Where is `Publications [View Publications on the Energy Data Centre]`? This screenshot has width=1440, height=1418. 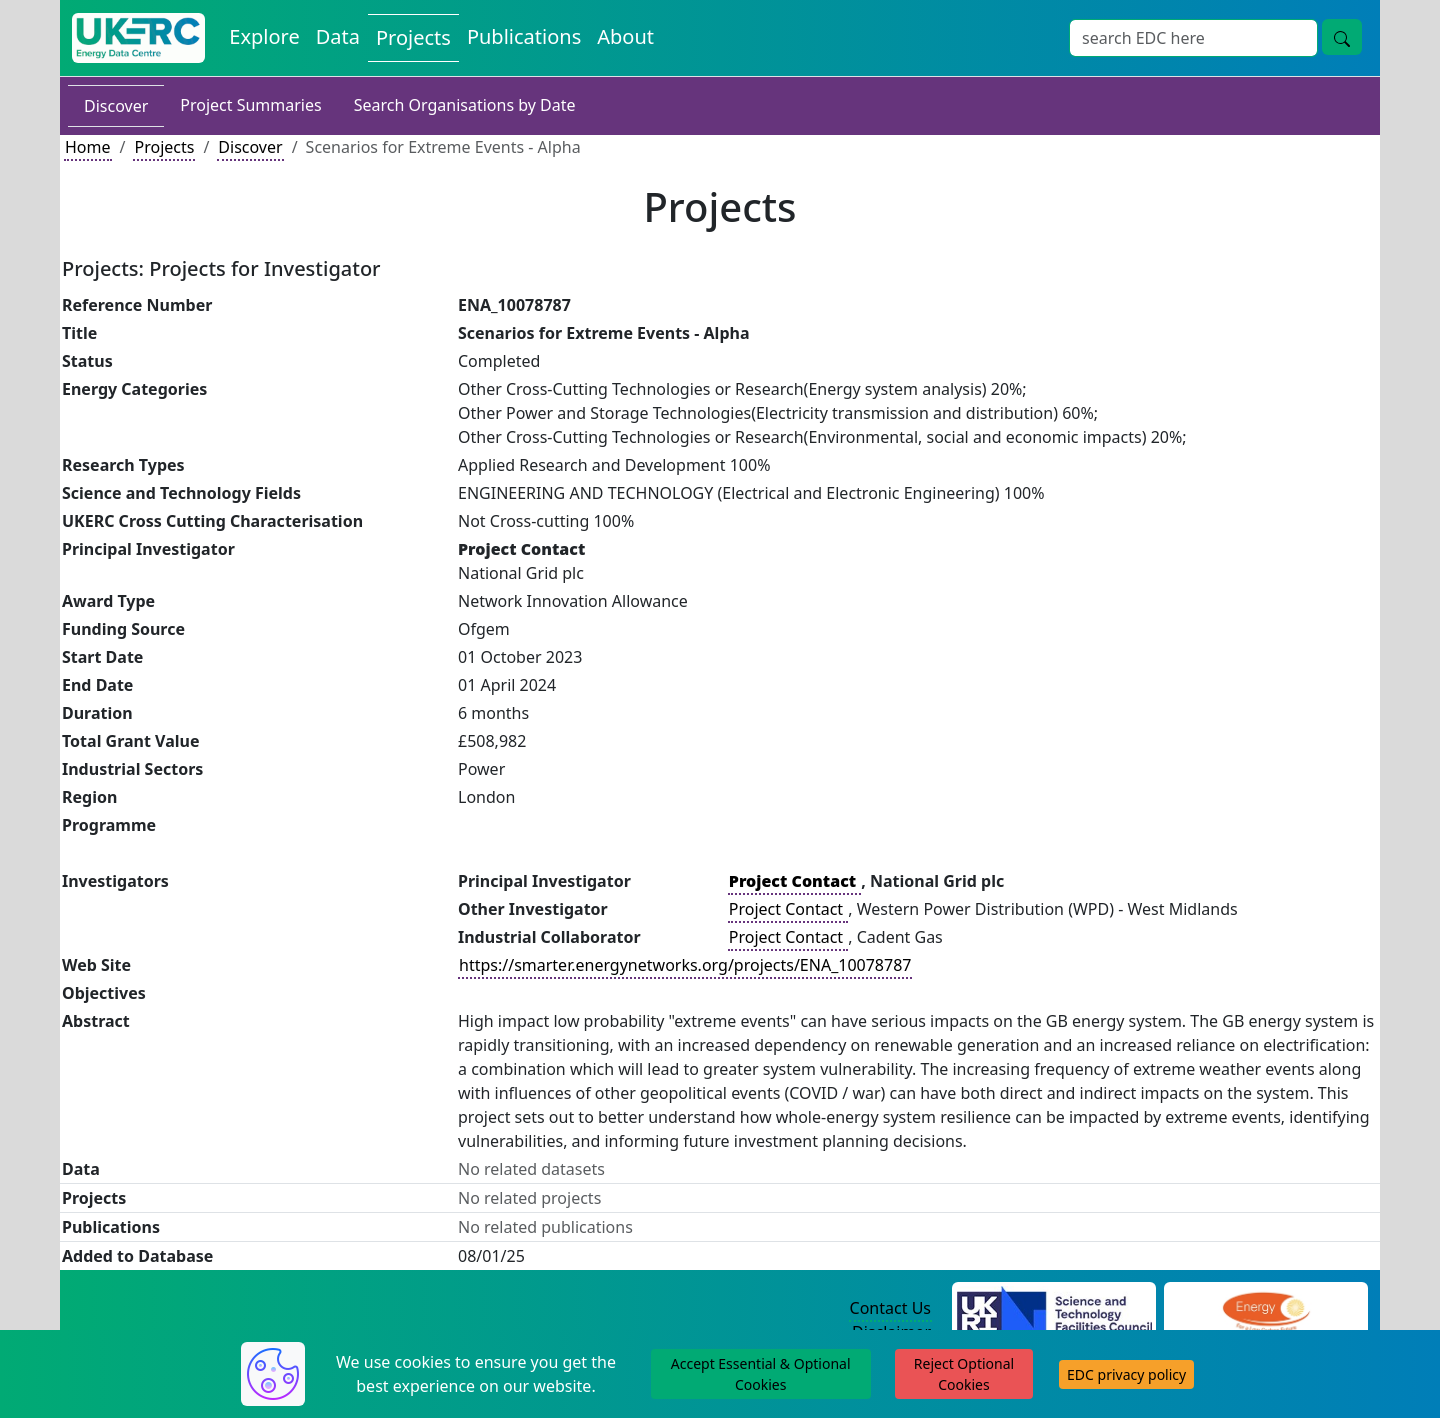
Publications [View Publications on the Energy Data Centre] is located at coordinates (524, 36).